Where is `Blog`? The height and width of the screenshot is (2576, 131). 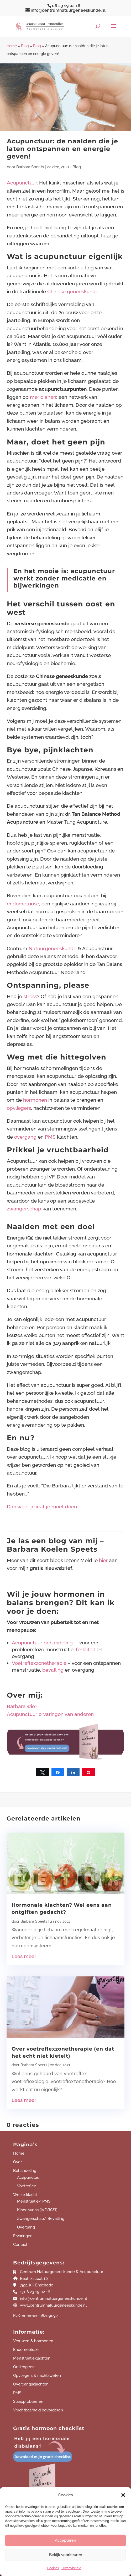
Blog is located at coordinates (25, 46).